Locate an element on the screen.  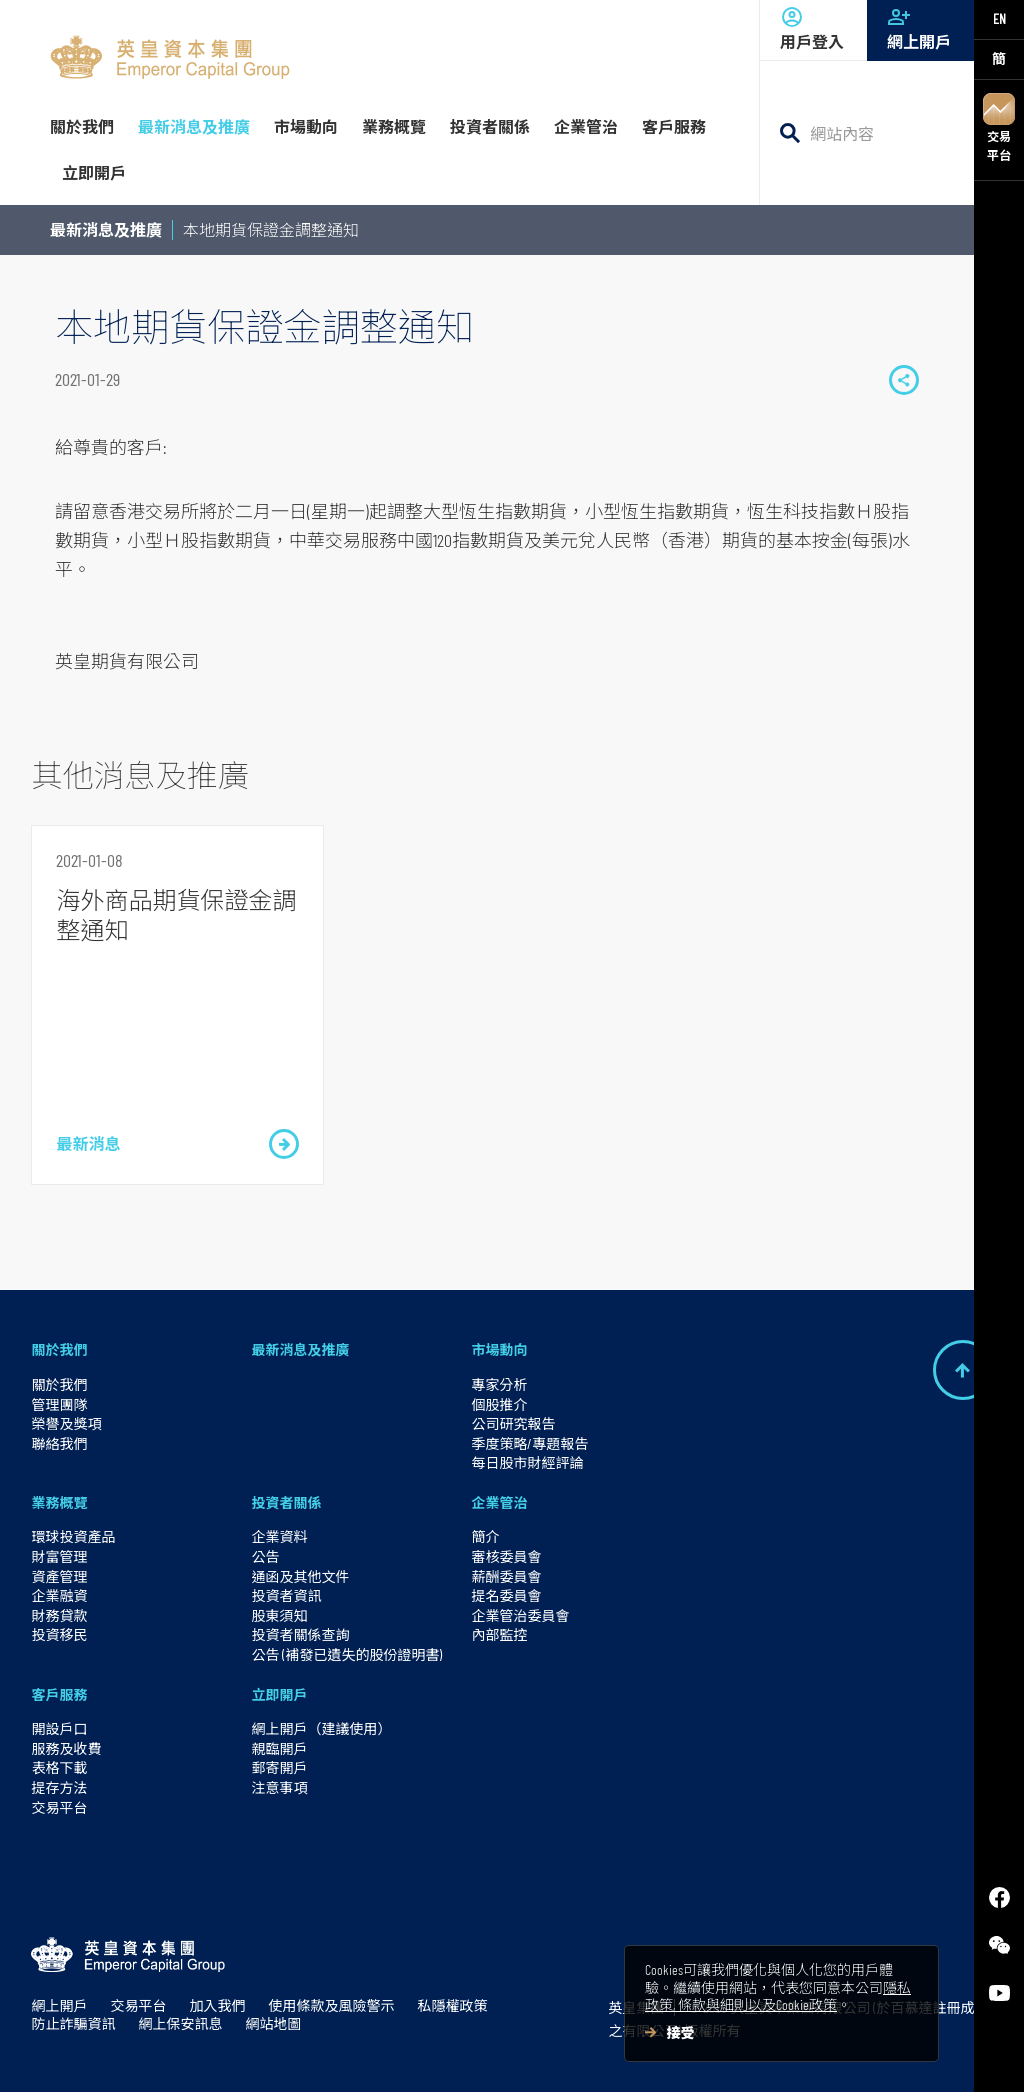
簡介 is located at coordinates (485, 1536).